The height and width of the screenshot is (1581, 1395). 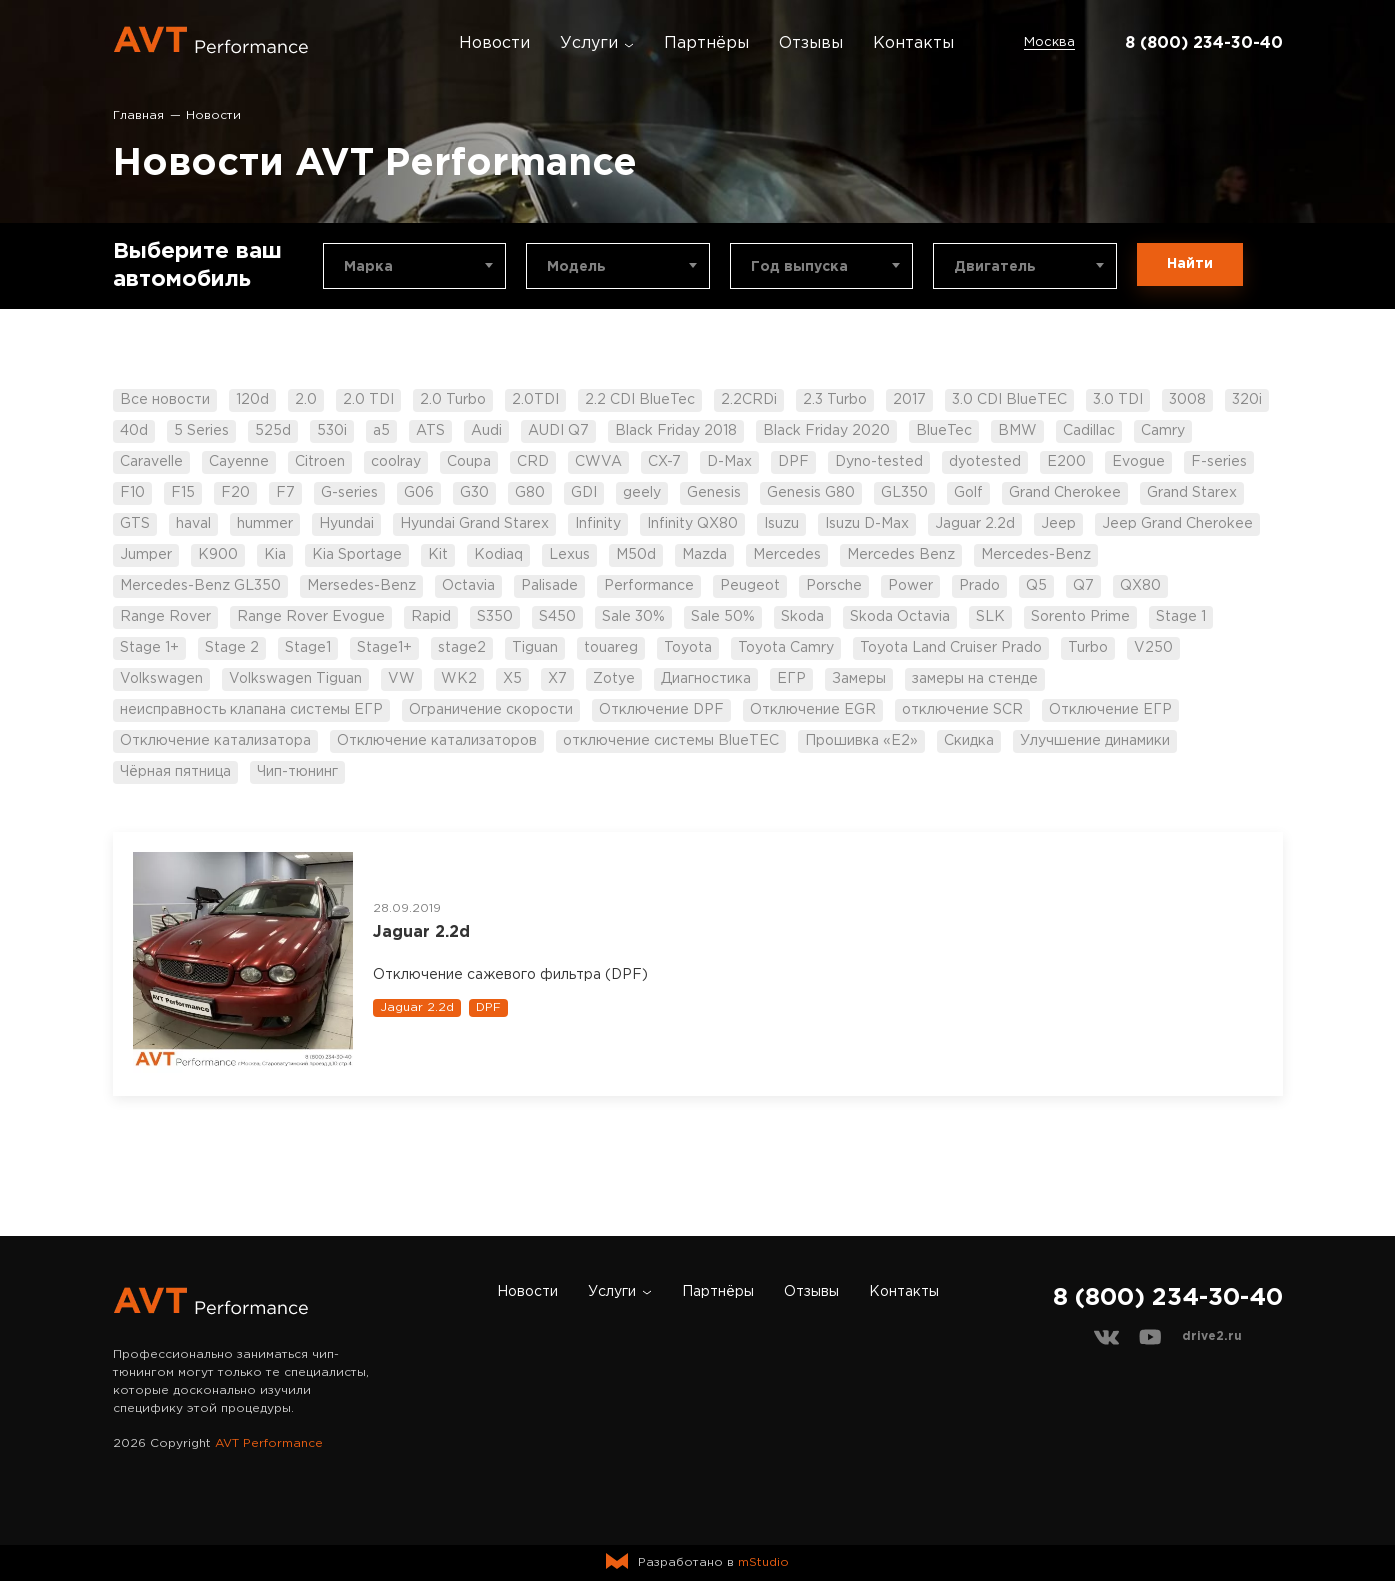 What do you see at coordinates (558, 431) in the screenshot?
I see `AUDI Q7` at bounding box center [558, 431].